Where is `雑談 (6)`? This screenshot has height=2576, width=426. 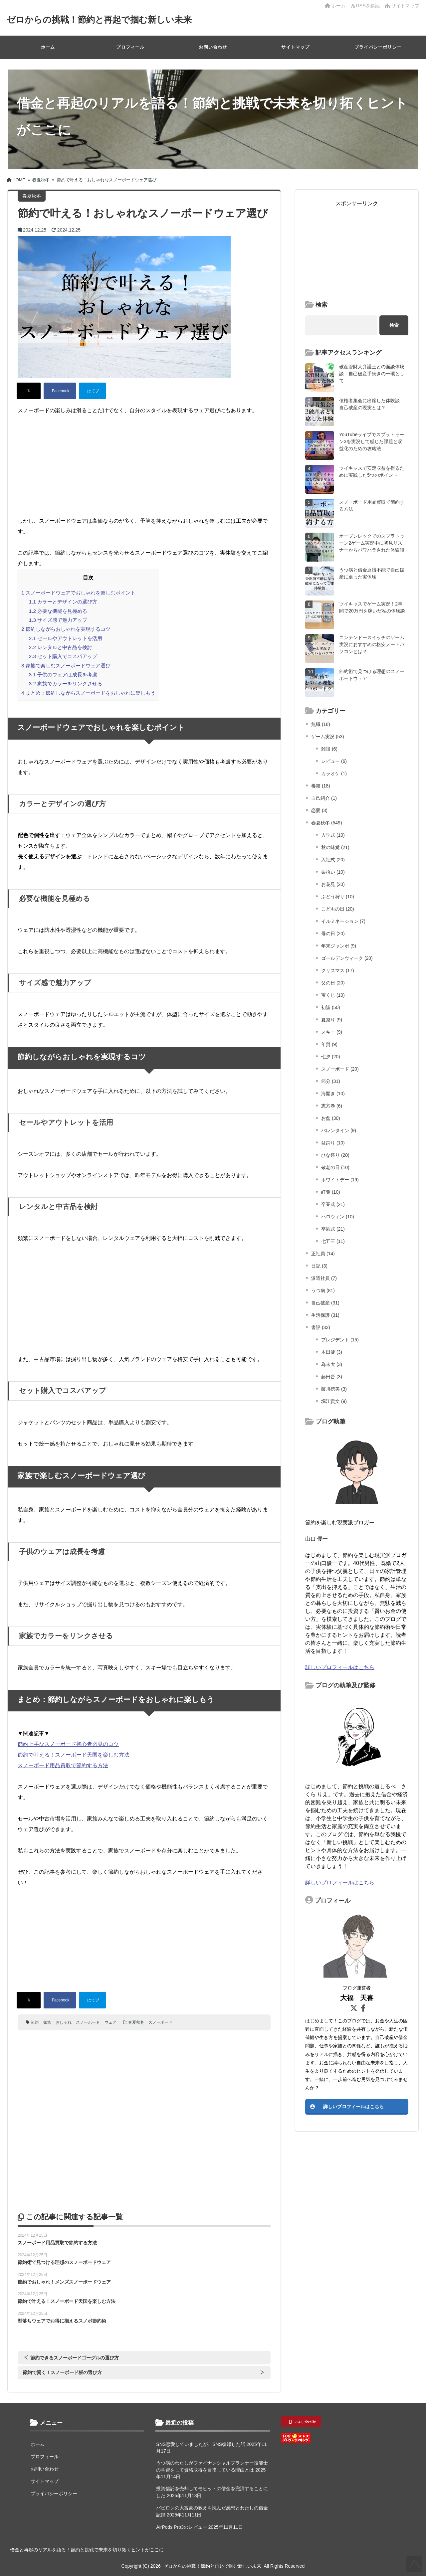
雑談 (6) is located at coordinates (329, 749).